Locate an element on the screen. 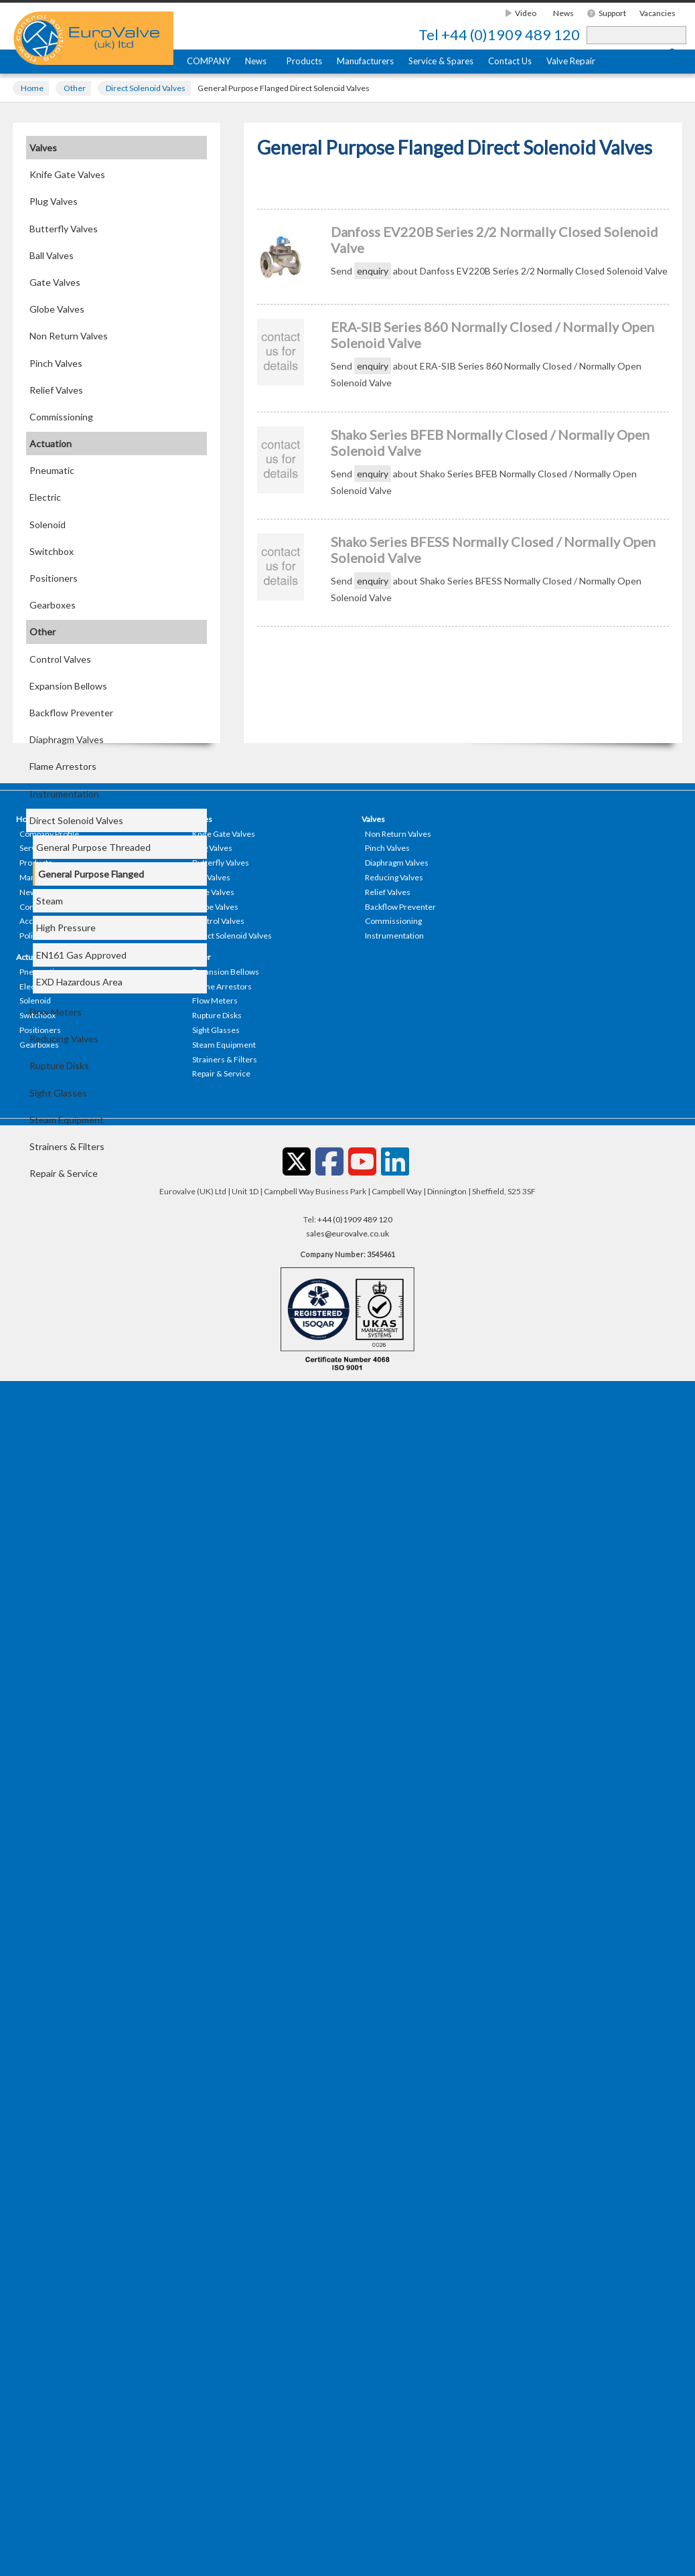 This screenshot has height=2576, width=695. Vacancies is located at coordinates (657, 13).